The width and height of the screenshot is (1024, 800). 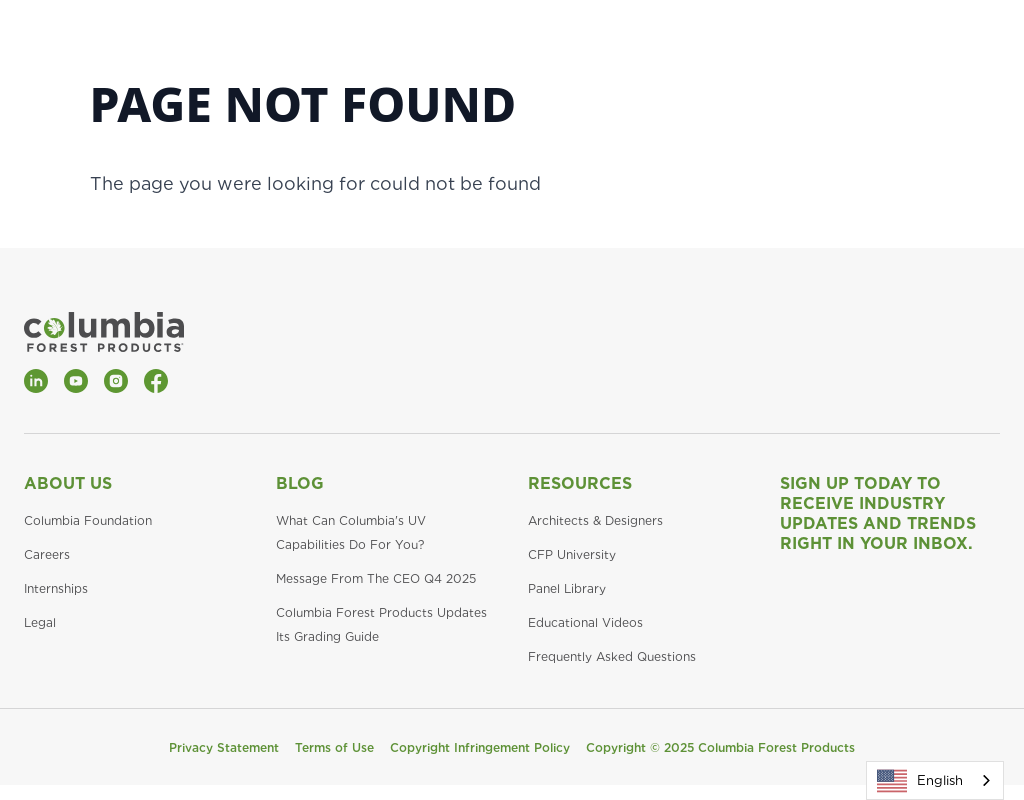 I want to click on Frequently Asked Questions, so click(x=612, y=656).